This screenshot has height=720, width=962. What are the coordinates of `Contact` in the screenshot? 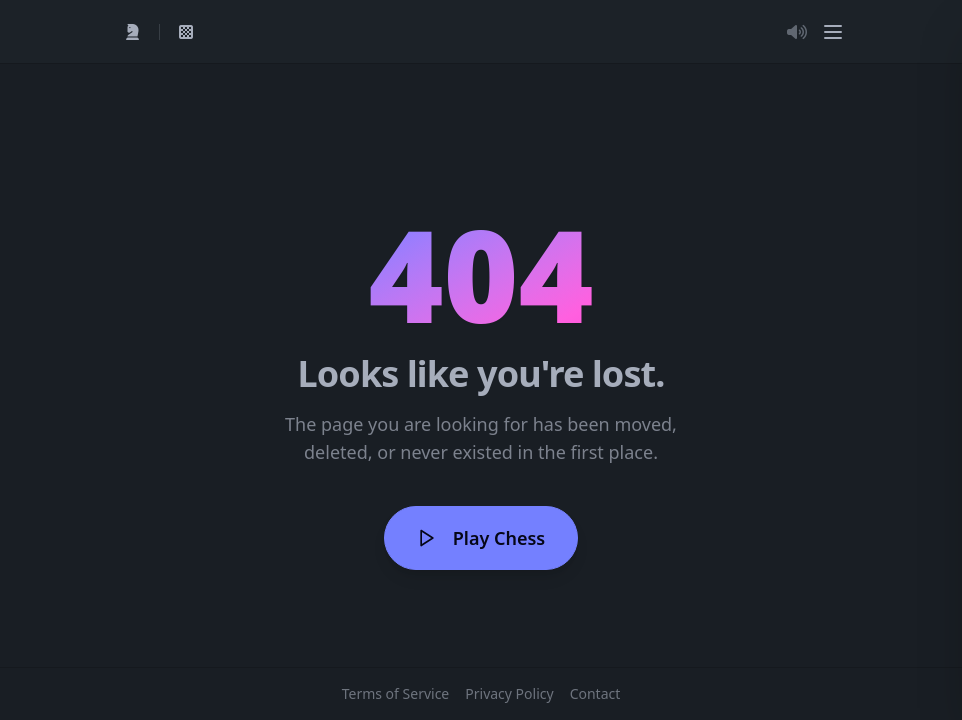 It's located at (595, 693).